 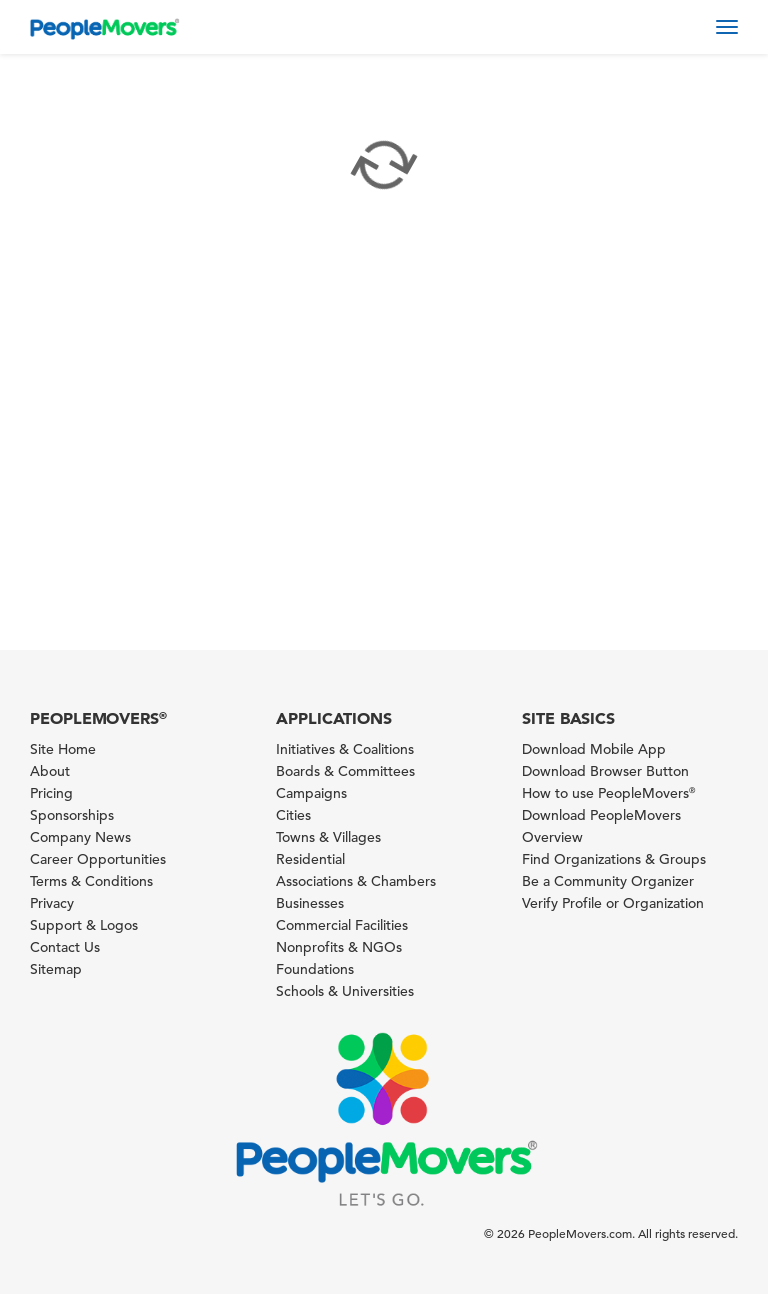 What do you see at coordinates (84, 925) in the screenshot?
I see `Support & Logos` at bounding box center [84, 925].